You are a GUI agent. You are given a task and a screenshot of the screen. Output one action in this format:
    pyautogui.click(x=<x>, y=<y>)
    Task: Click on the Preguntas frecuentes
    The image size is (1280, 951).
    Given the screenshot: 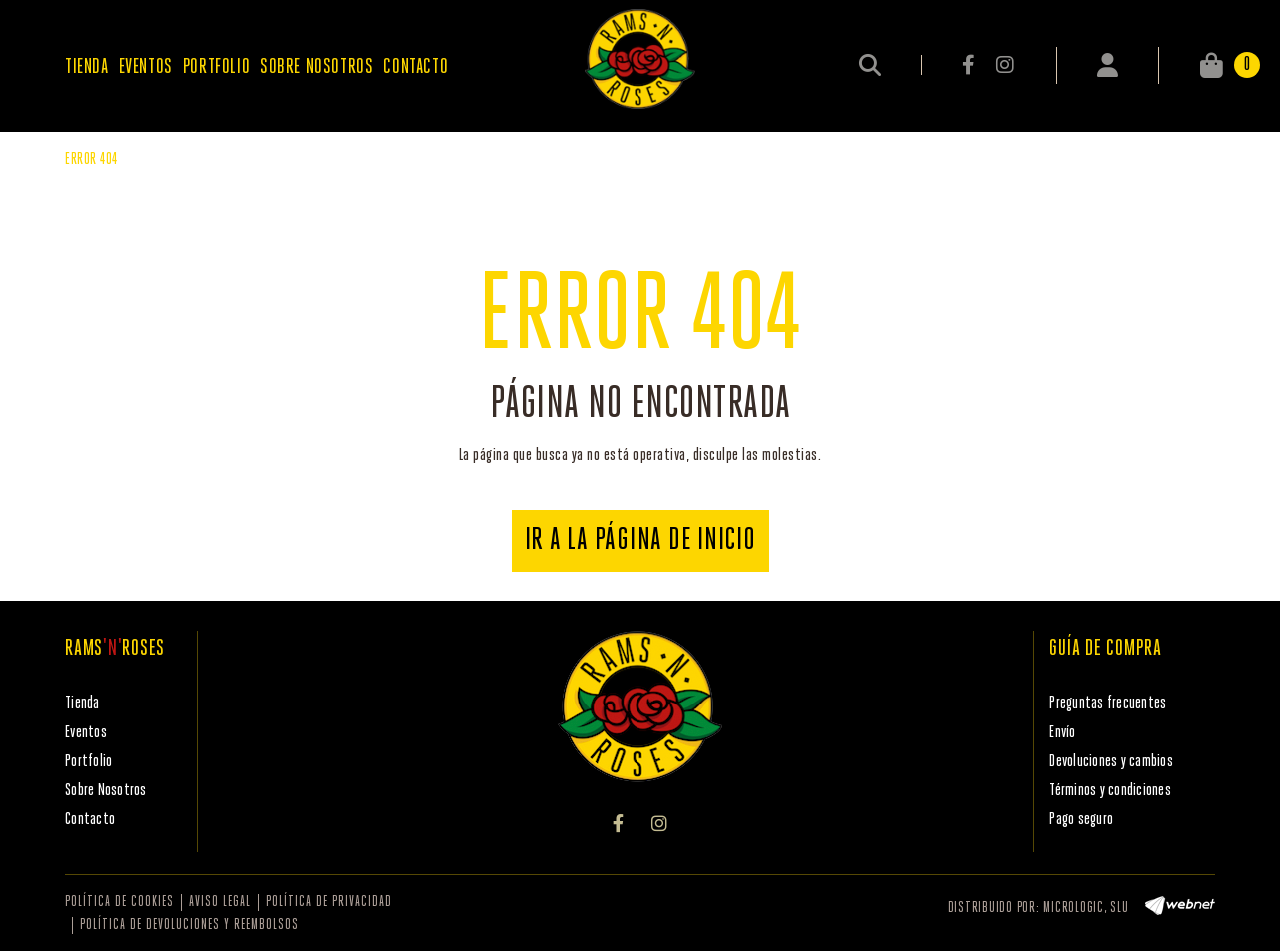 What is the action you would take?
    pyautogui.click(x=1107, y=703)
    